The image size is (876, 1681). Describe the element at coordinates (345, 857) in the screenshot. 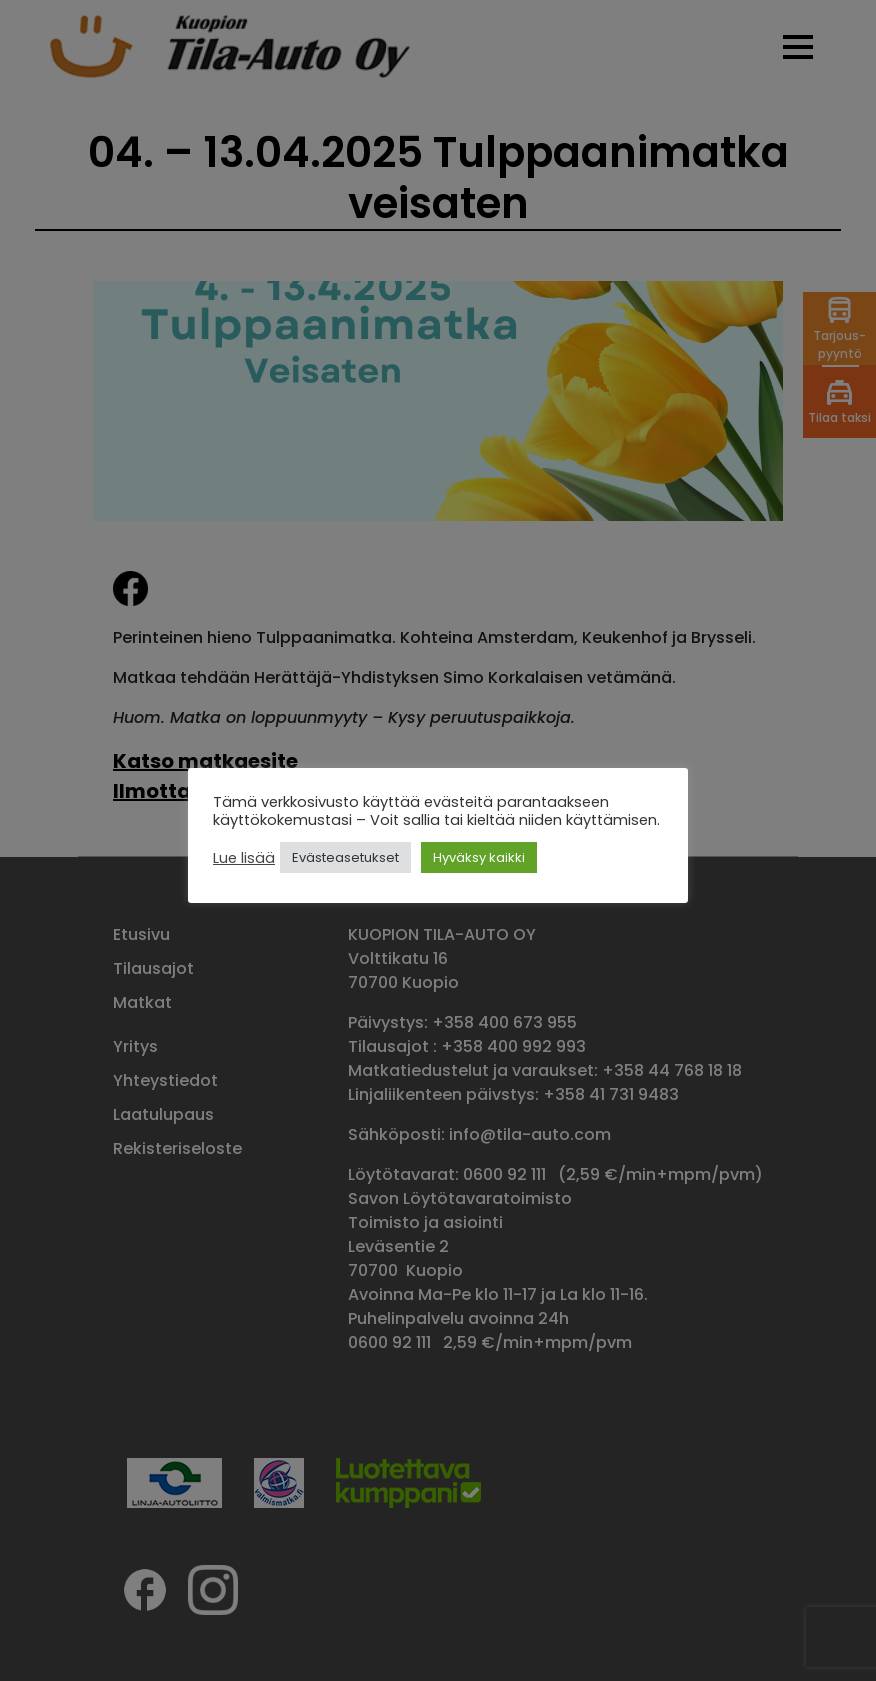

I see `Evästeasetukset [button]` at that location.